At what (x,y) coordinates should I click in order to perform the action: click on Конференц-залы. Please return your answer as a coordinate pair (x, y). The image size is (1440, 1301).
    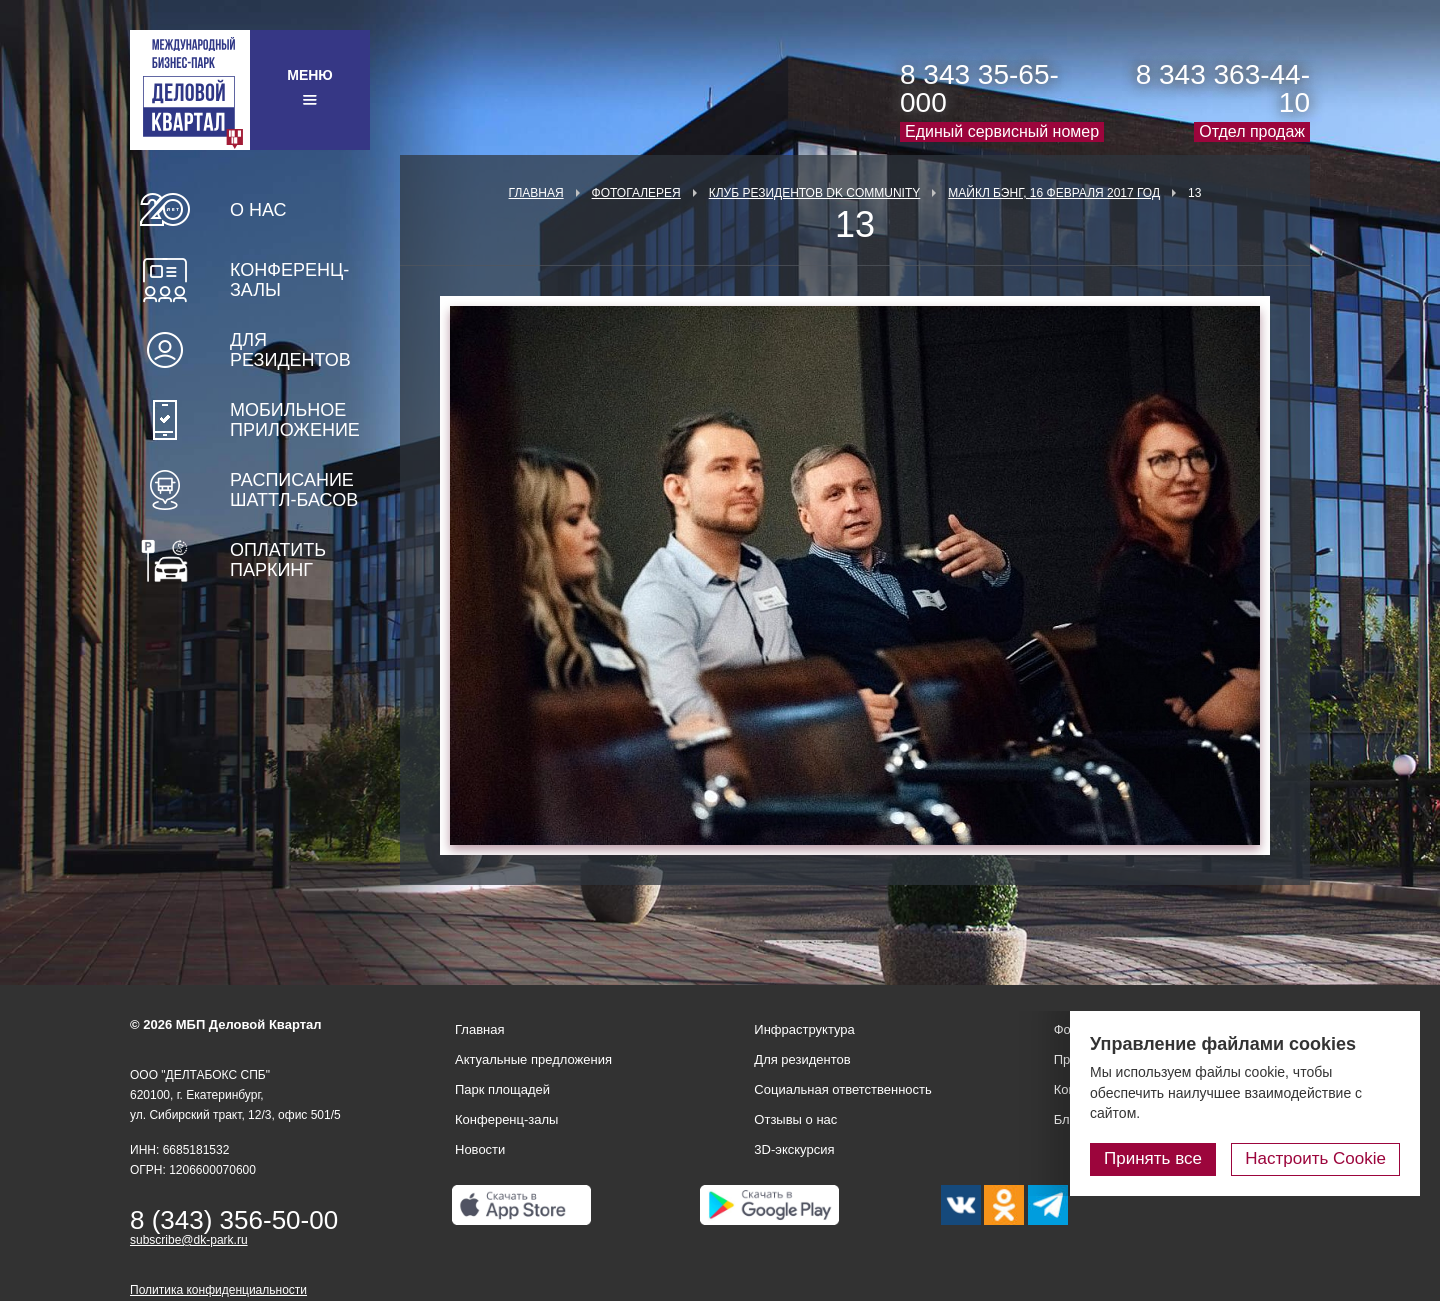
    Looking at the image, I should click on (289, 280).